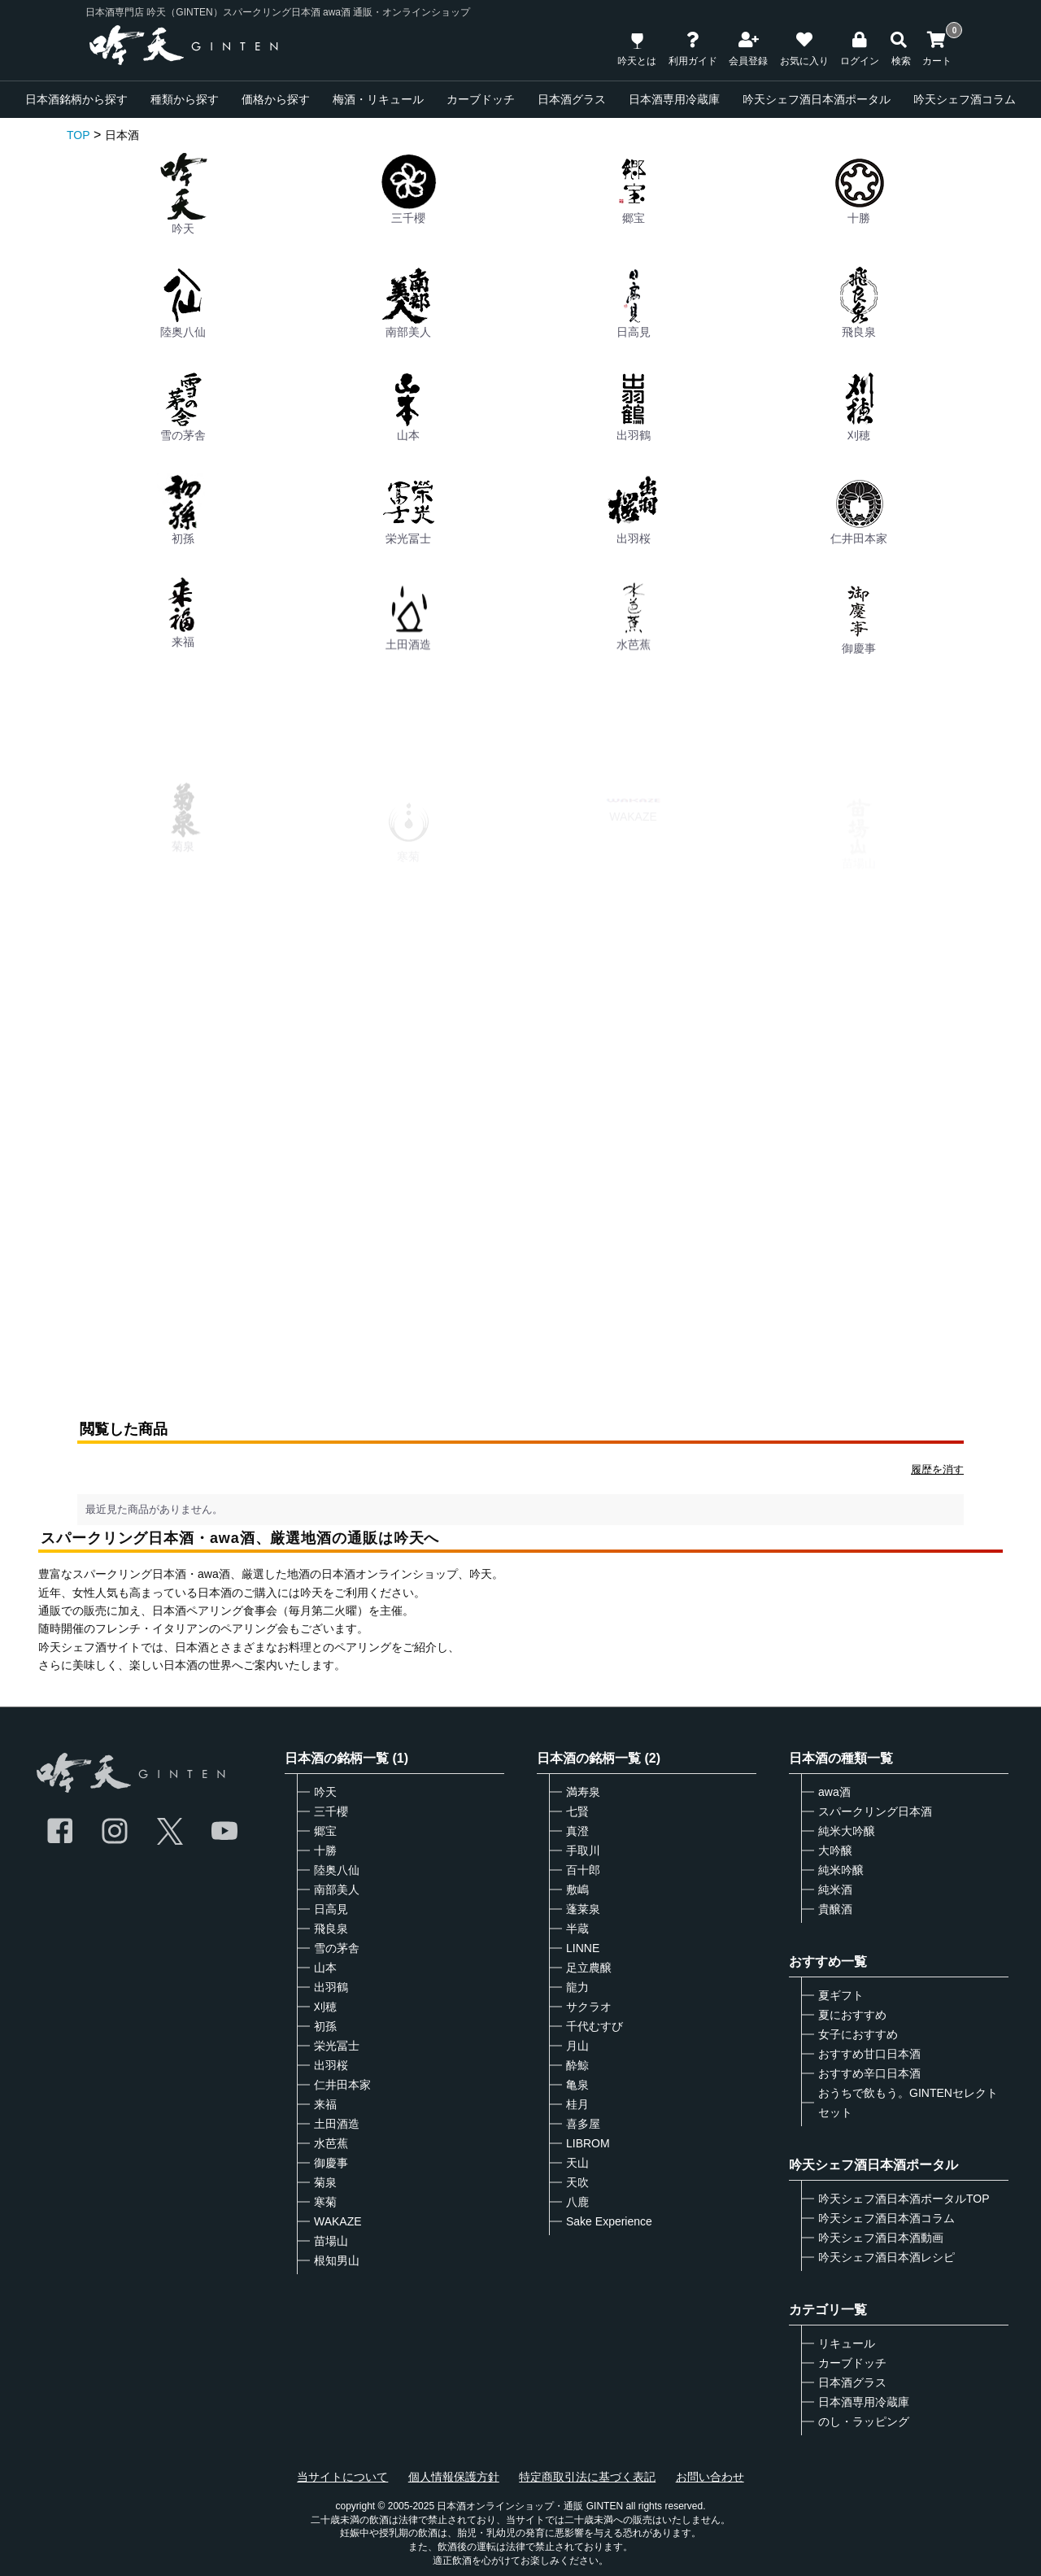 This screenshot has height=2576, width=1041. What do you see at coordinates (583, 1909) in the screenshot?
I see `蓬莱泉` at bounding box center [583, 1909].